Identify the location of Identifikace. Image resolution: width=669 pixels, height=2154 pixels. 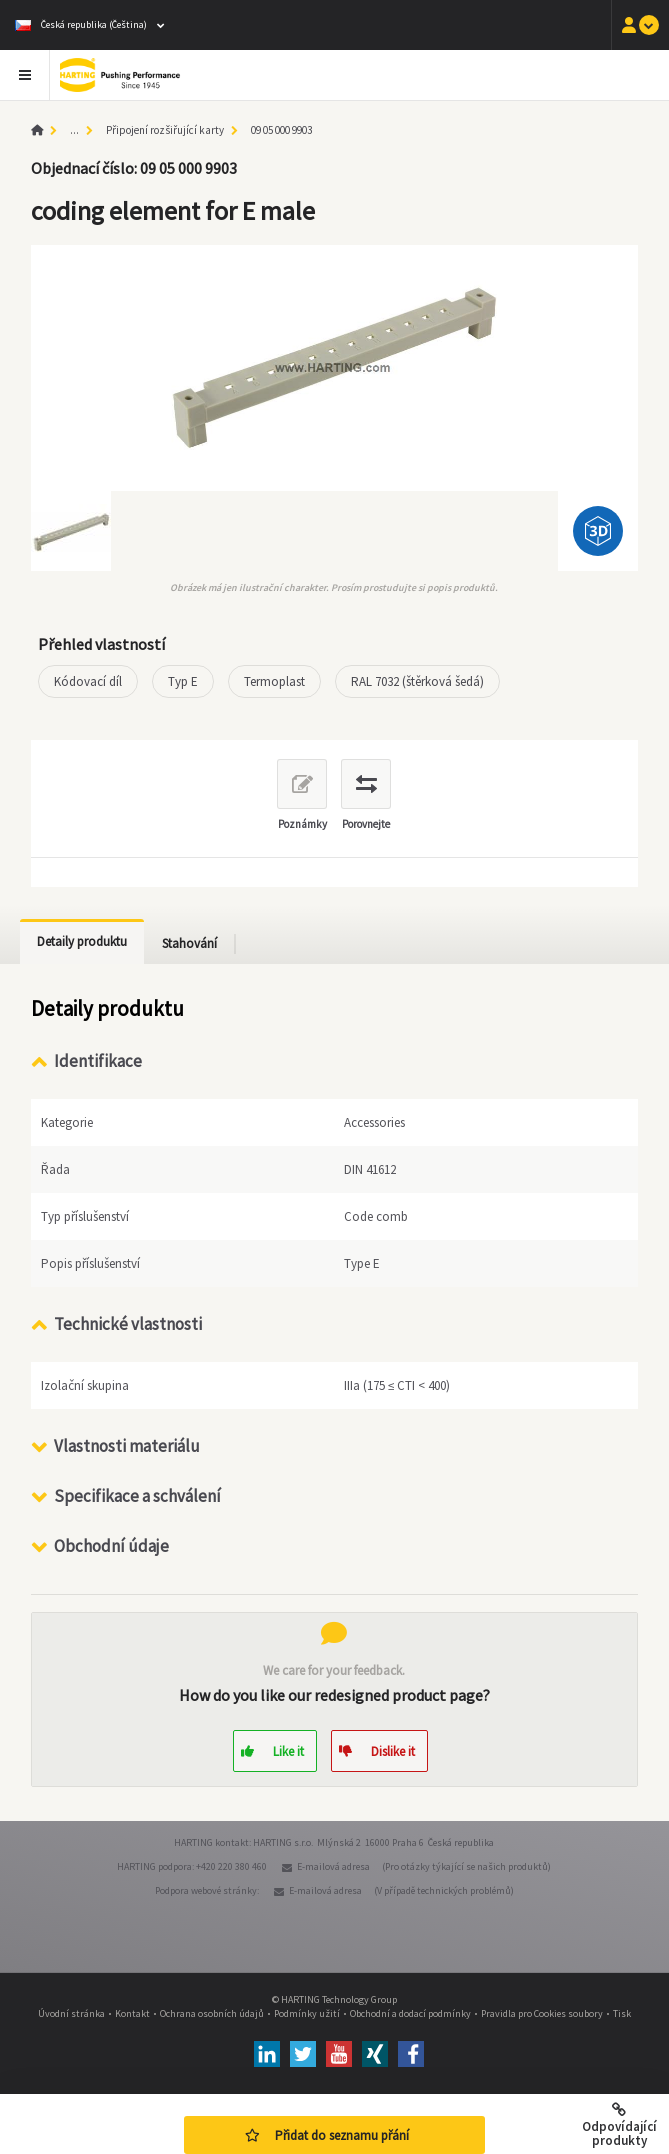
(98, 1061).